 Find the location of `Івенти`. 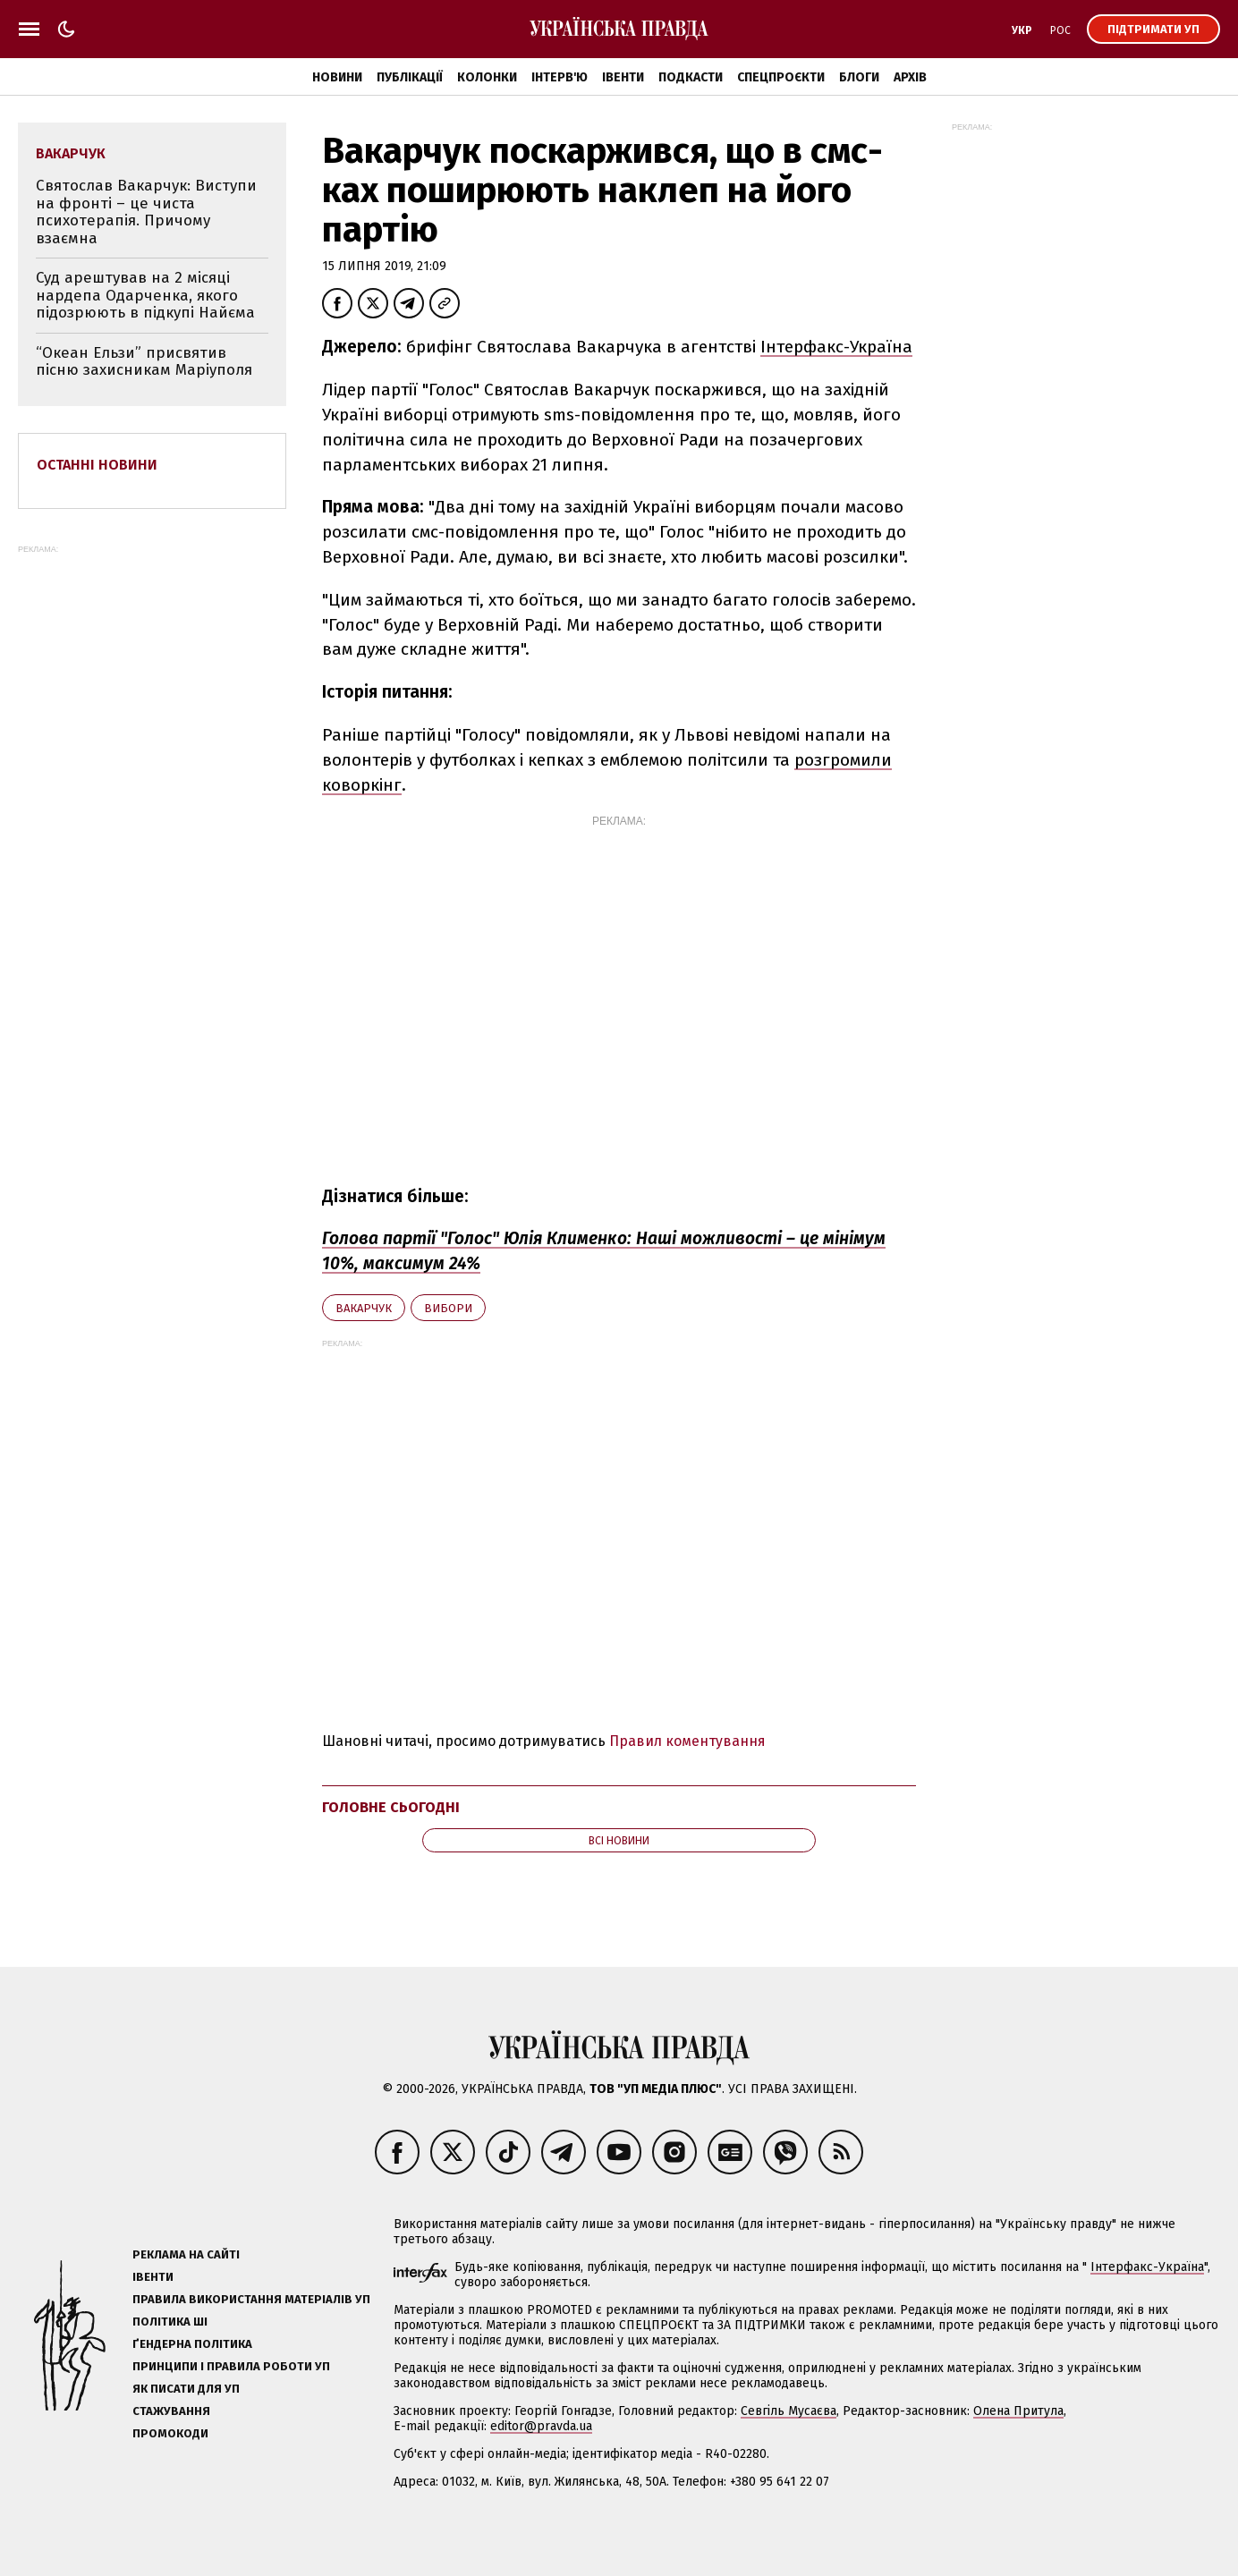

Івенти is located at coordinates (623, 77).